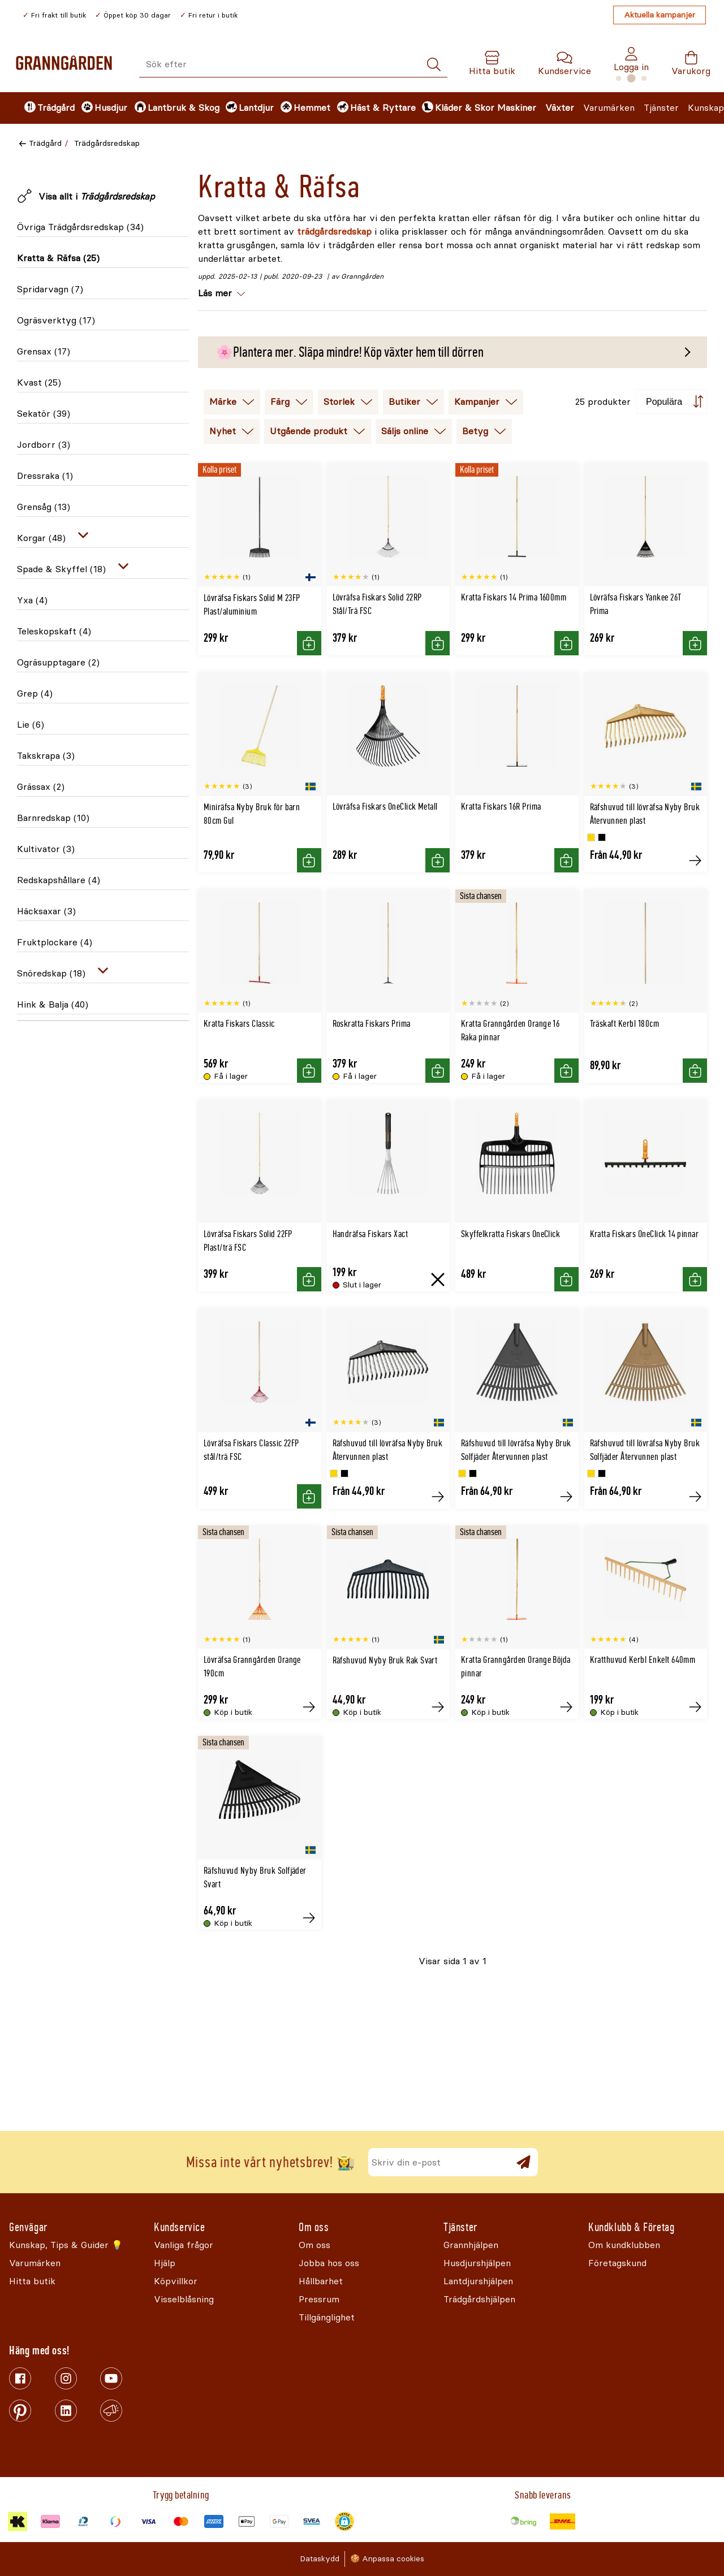  I want to click on 🍪 Anpassa cookies, so click(387, 2559).